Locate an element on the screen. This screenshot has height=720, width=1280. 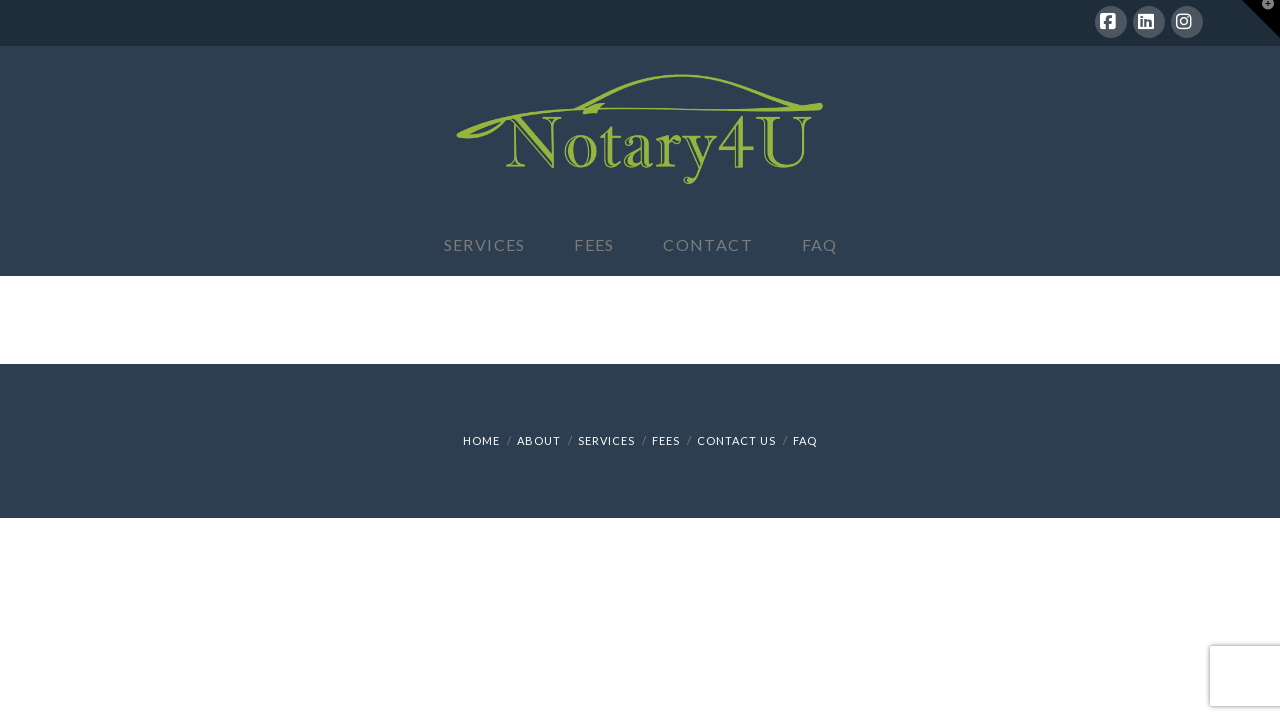
Services is located at coordinates (606, 440).